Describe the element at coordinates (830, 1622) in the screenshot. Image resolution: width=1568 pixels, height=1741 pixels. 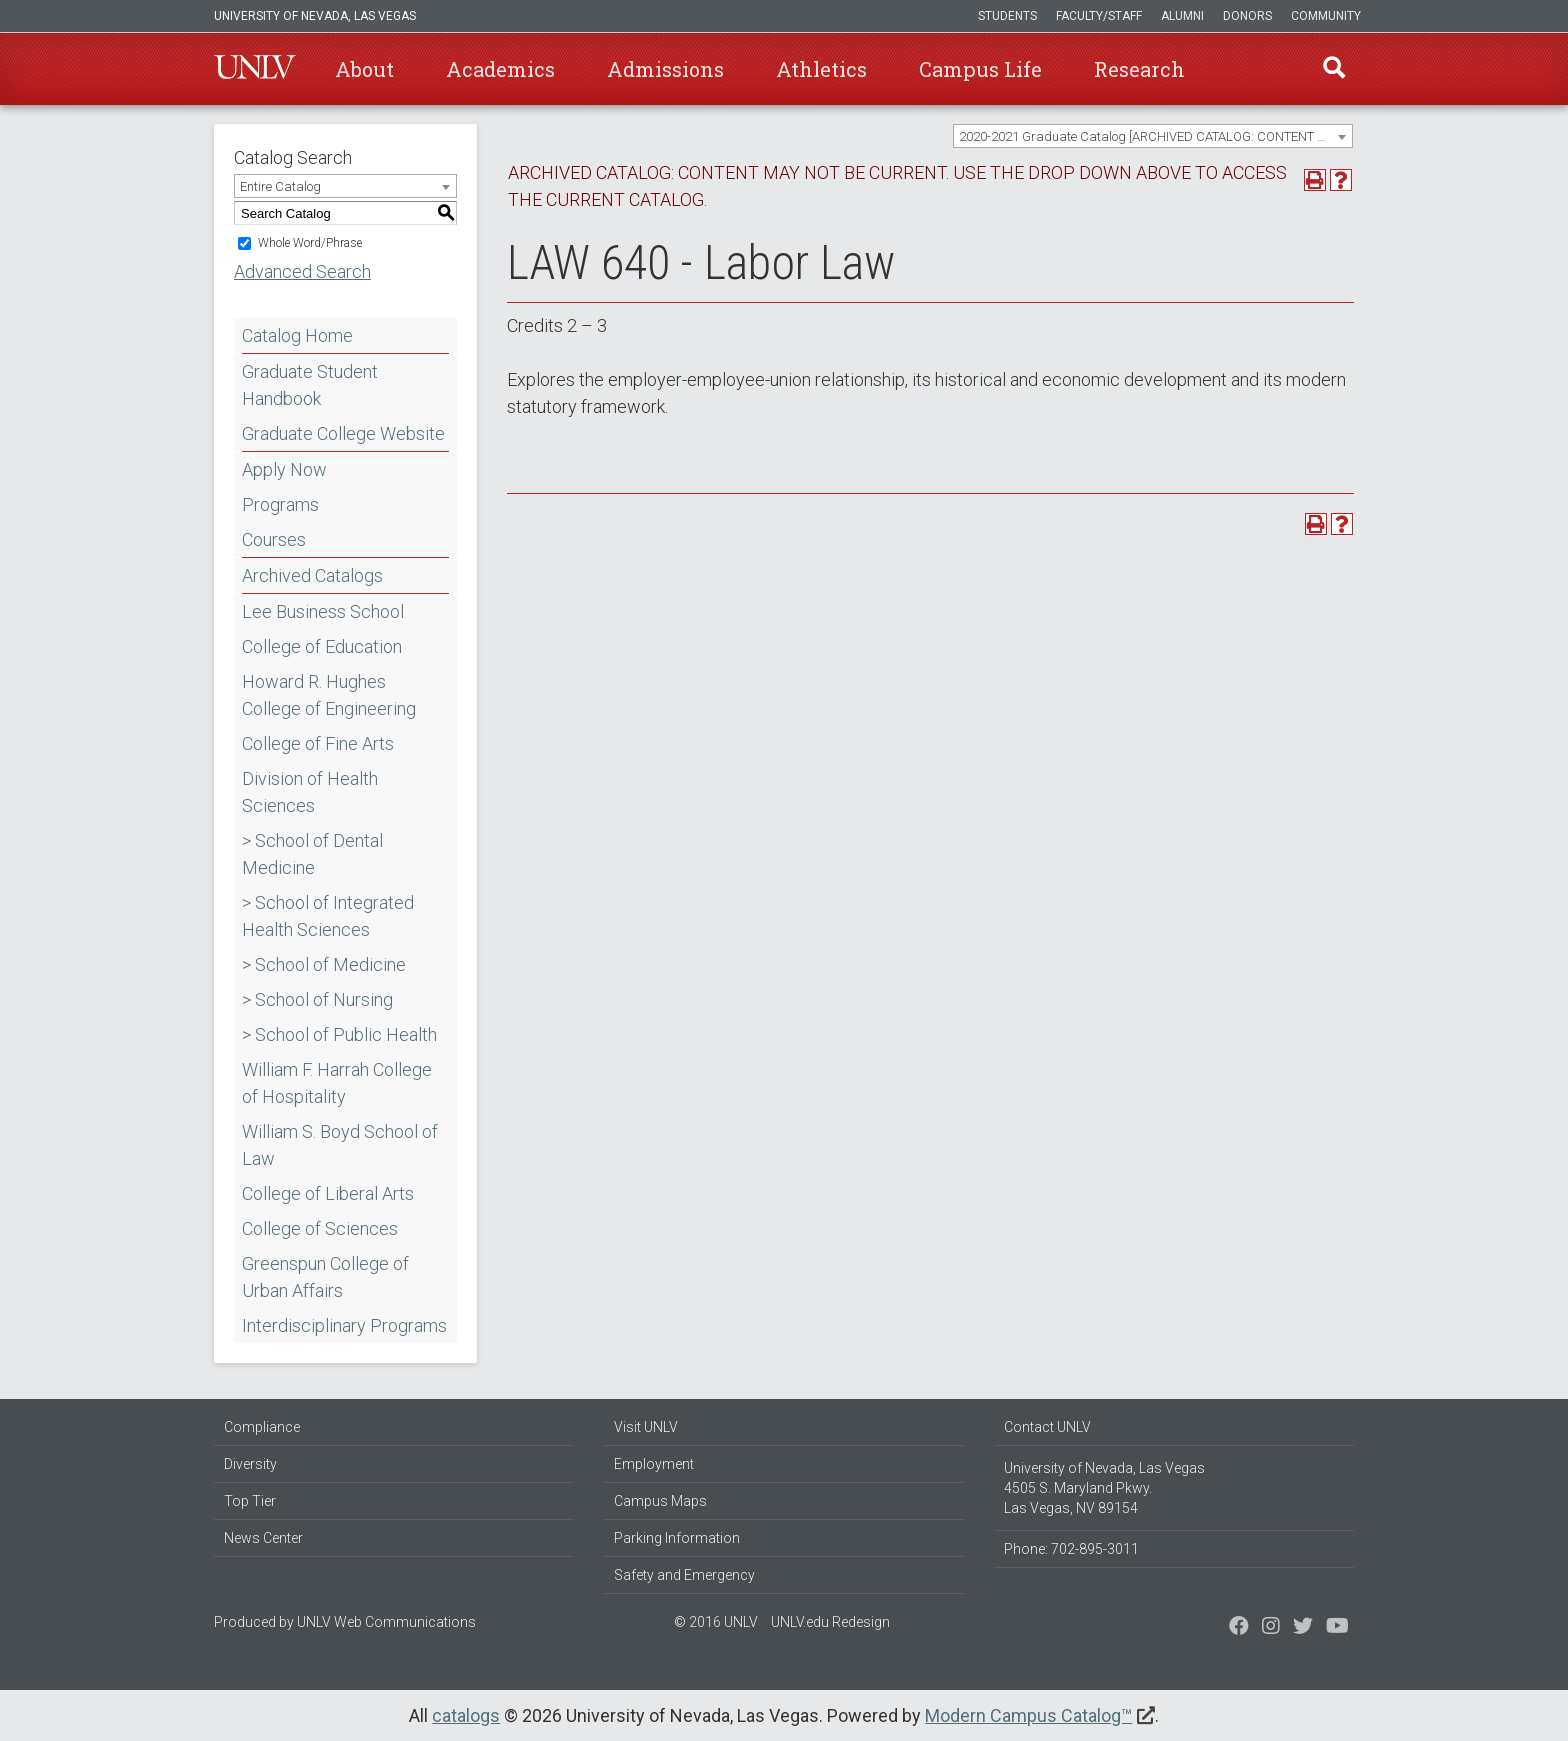
I see `UNLV.edu Redesign` at that location.